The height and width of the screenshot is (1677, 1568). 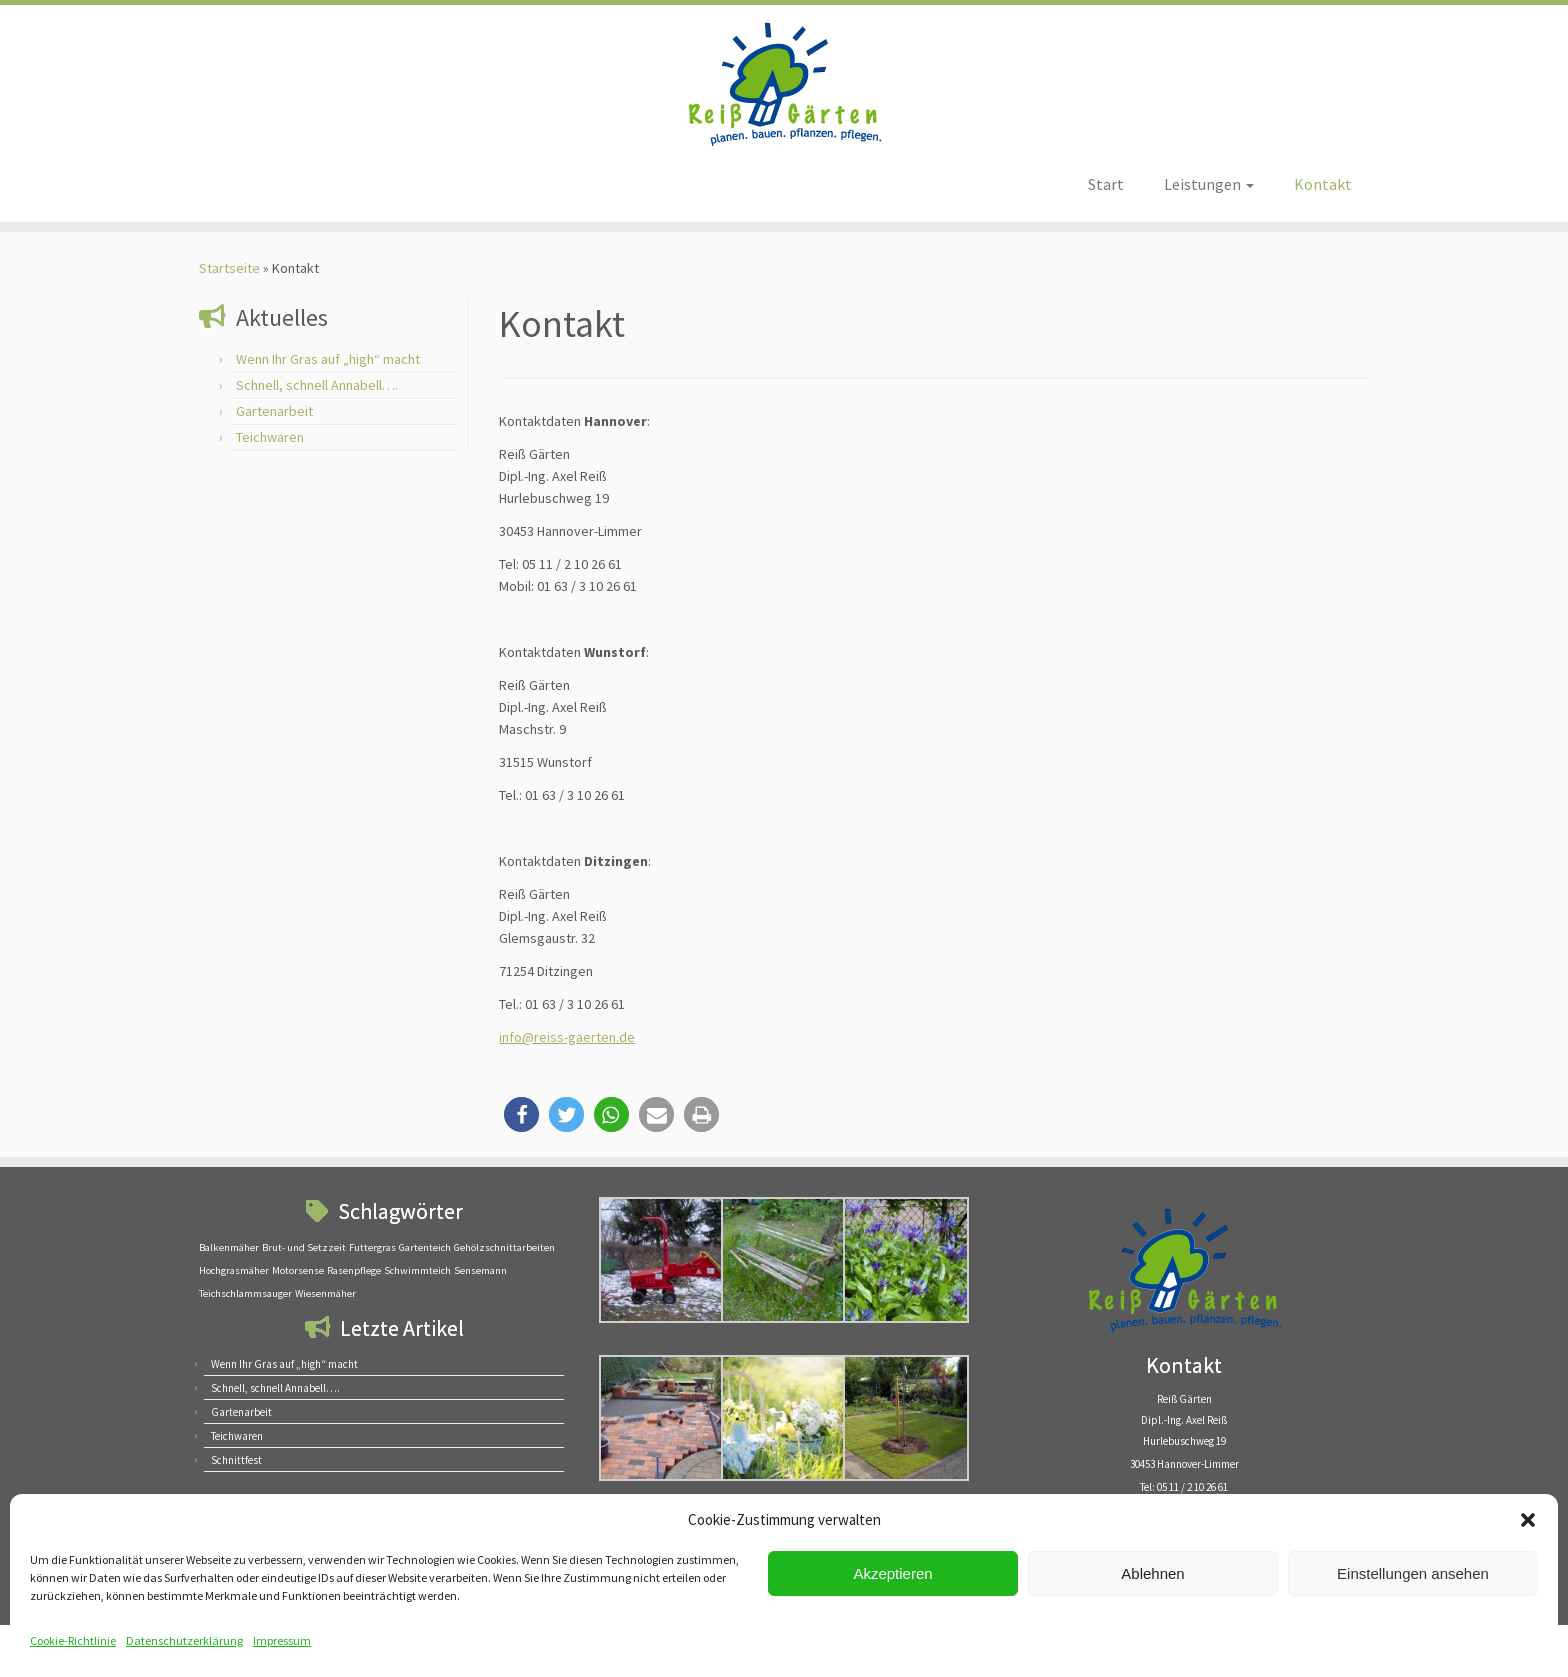 What do you see at coordinates (1106, 184) in the screenshot?
I see `Start` at bounding box center [1106, 184].